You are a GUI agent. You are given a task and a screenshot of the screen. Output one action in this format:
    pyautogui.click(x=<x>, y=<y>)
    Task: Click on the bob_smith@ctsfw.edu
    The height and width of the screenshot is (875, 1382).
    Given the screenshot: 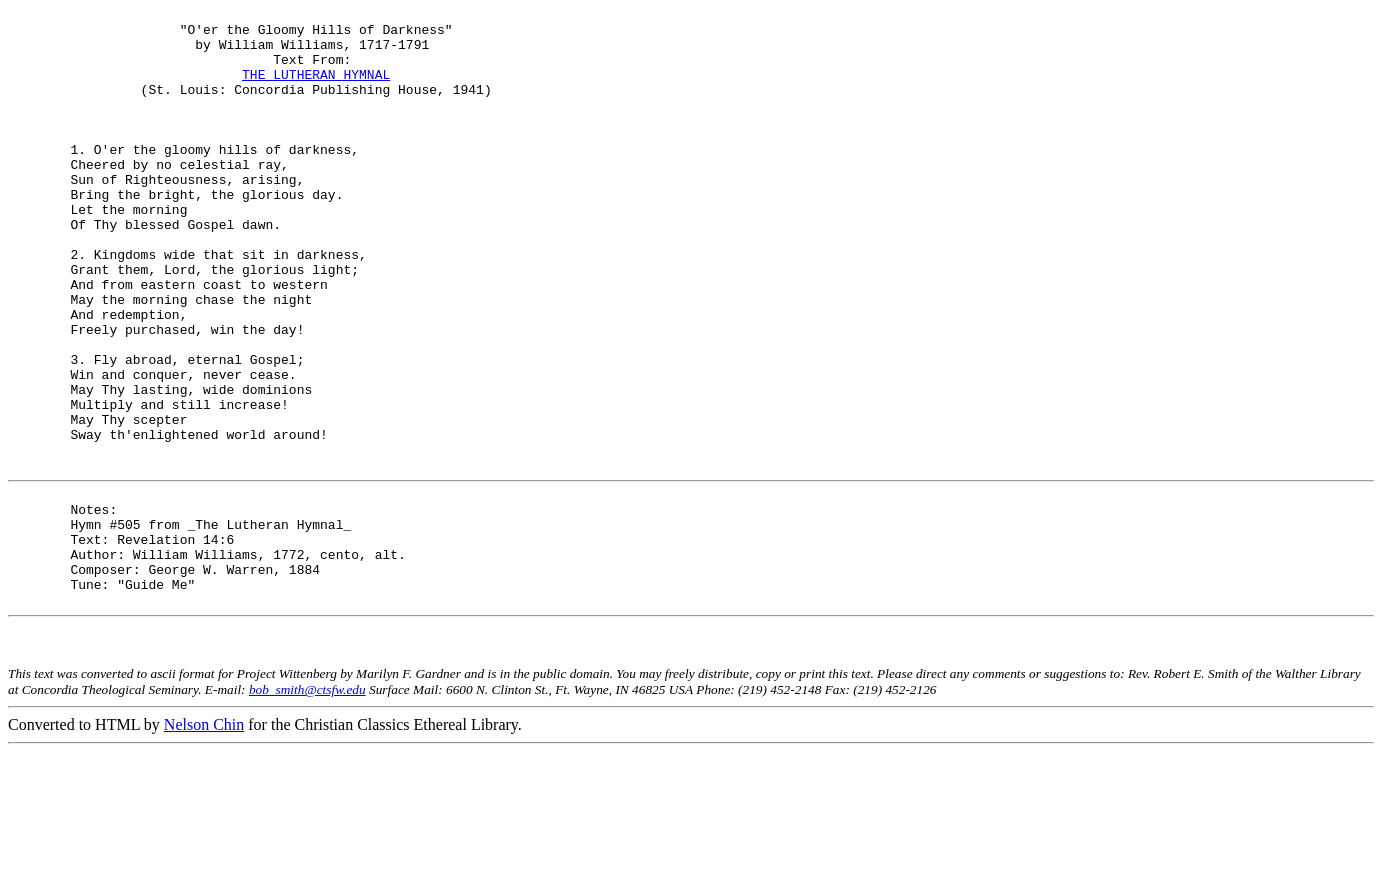 What is the action you would take?
    pyautogui.click(x=307, y=812)
    